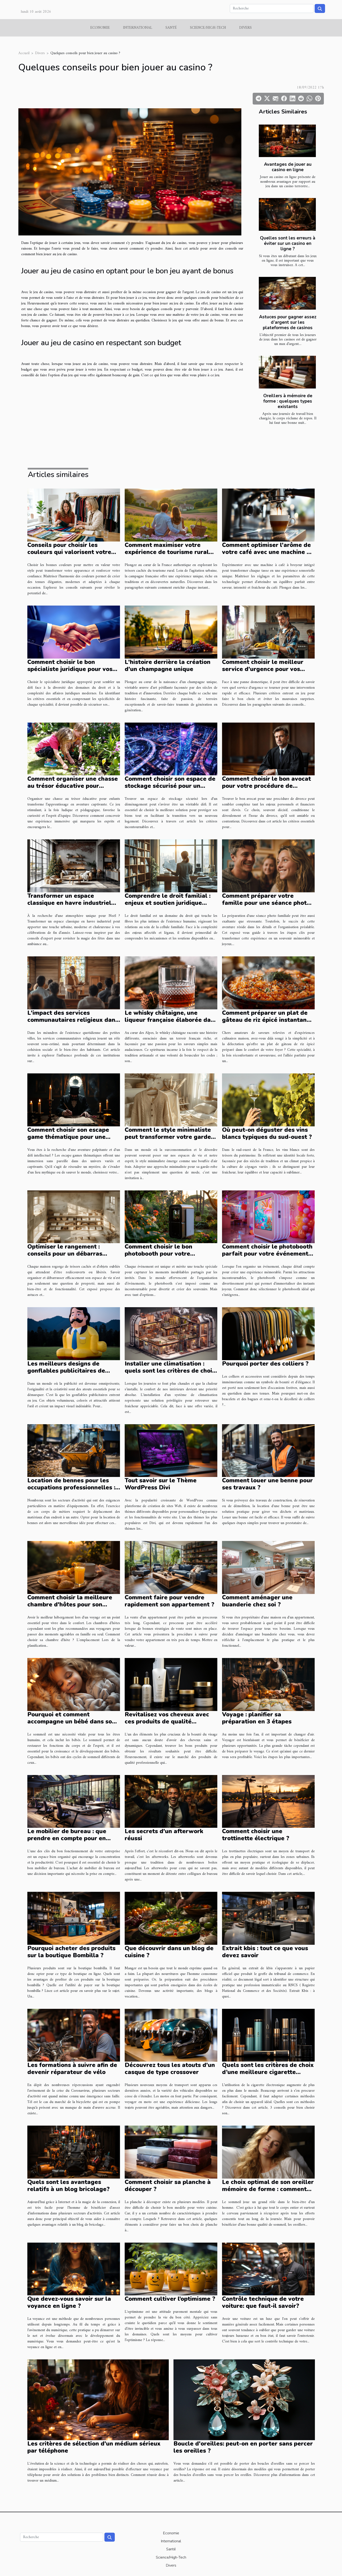  What do you see at coordinates (67, 1254) in the screenshot?
I see `Optimiser le rangement : conseils pour un débarras efficace de votre habitation` at bounding box center [67, 1254].